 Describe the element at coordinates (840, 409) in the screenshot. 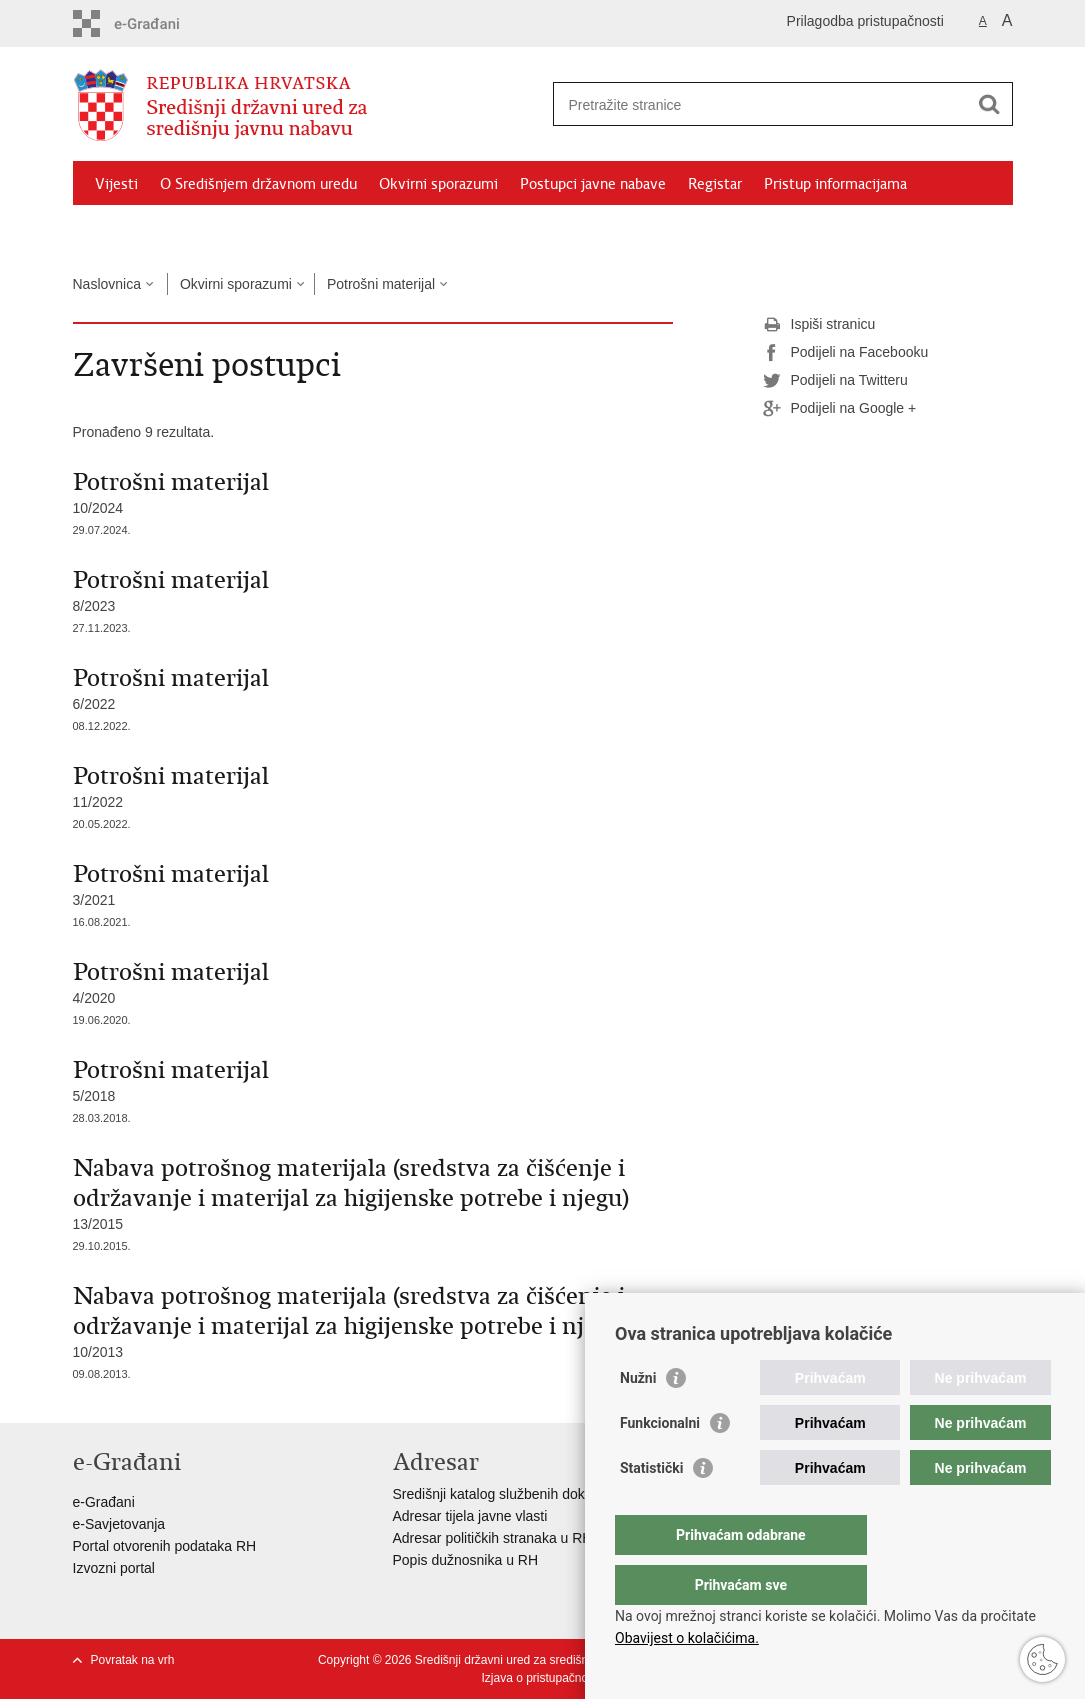

I see `Podijeli na Google +` at that location.